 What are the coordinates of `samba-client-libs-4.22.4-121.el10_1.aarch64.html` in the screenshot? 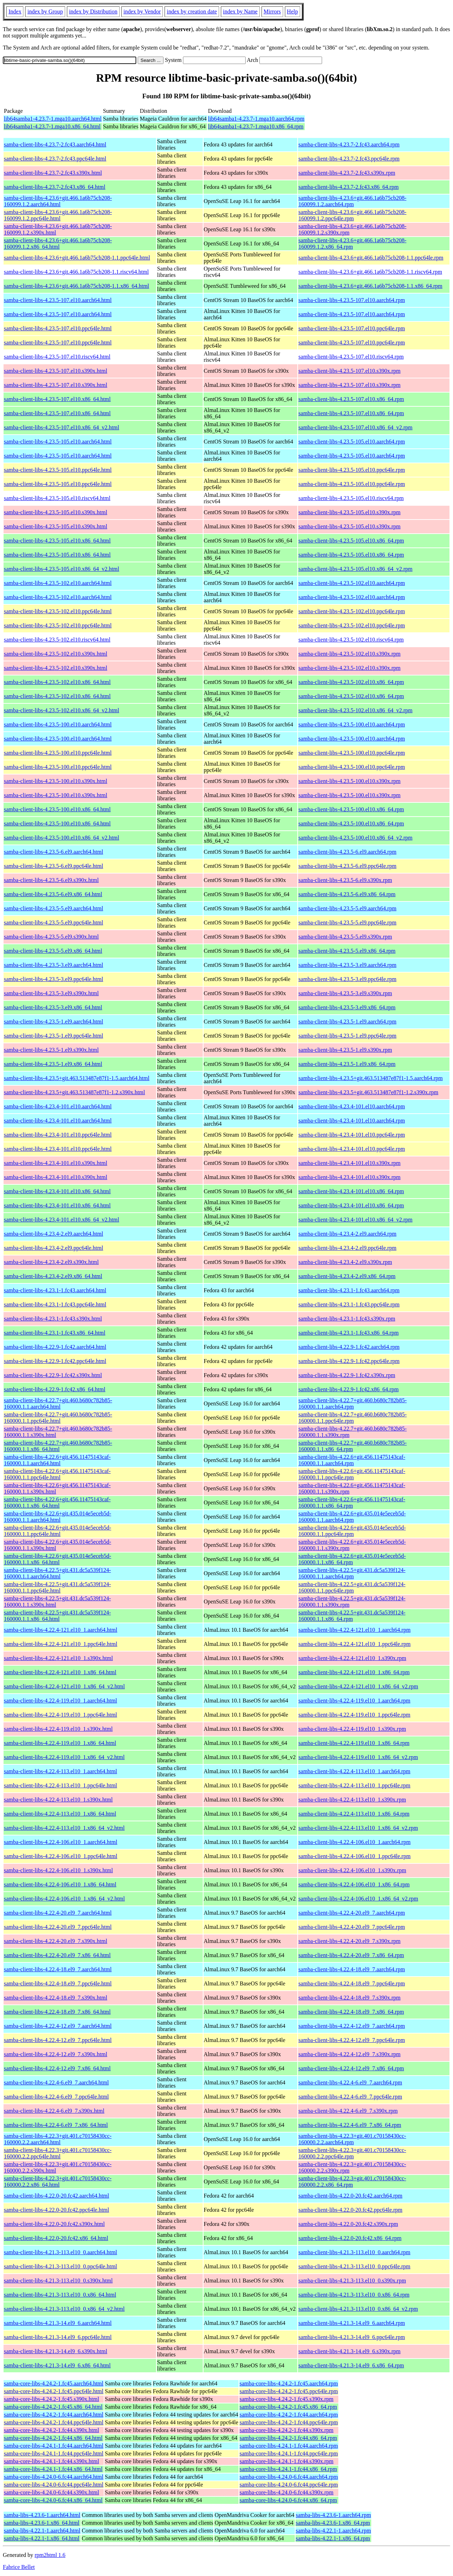 It's located at (60, 1630).